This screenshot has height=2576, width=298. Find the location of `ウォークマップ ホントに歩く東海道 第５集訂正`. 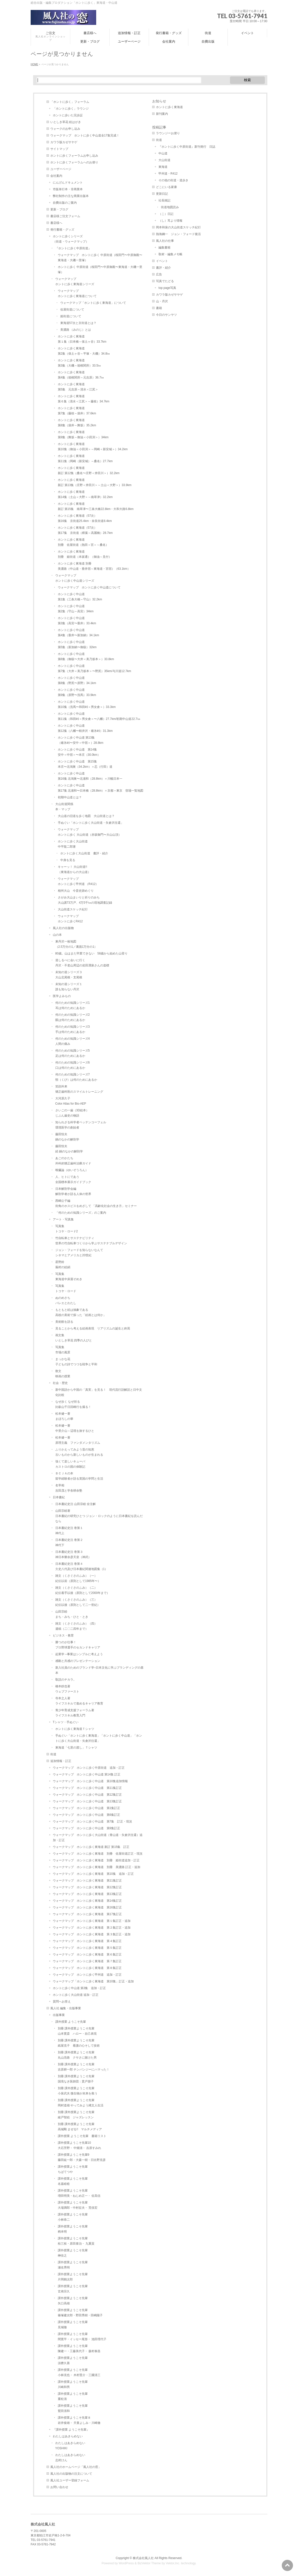

ウォークマップ ホントに歩く東海道 第５集訂正 is located at coordinates (87, 1947).